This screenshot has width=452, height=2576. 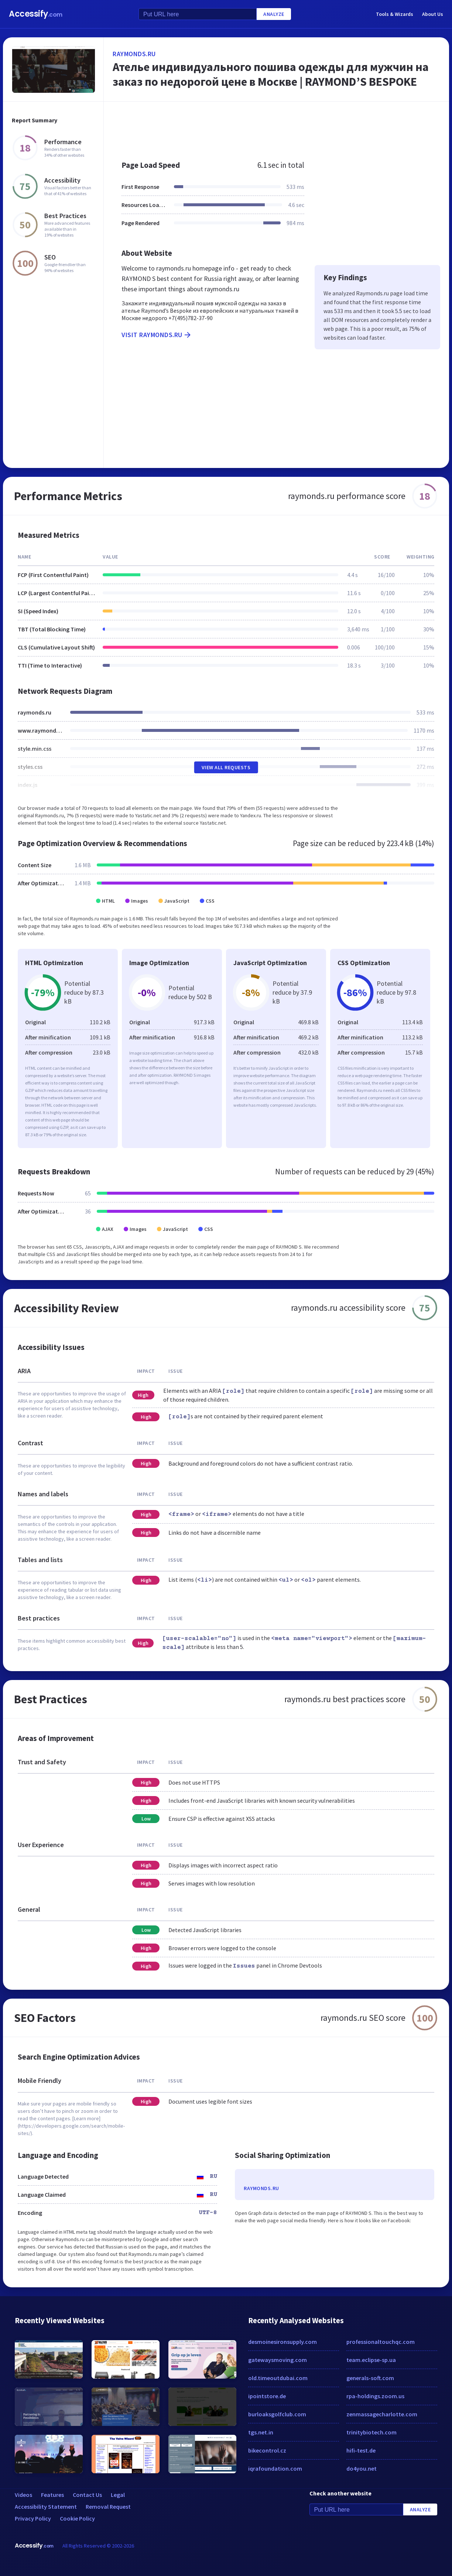 What do you see at coordinates (275, 2468) in the screenshot?
I see `iqrafoundation.com` at bounding box center [275, 2468].